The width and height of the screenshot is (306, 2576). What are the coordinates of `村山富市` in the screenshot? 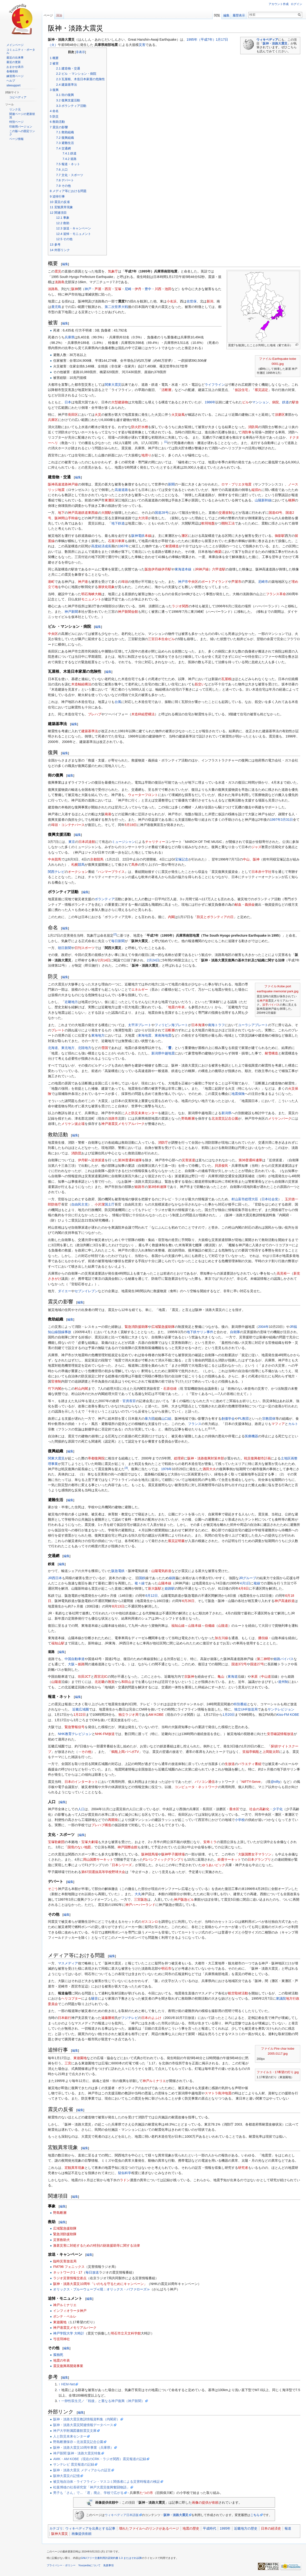 It's located at (238, 1199).